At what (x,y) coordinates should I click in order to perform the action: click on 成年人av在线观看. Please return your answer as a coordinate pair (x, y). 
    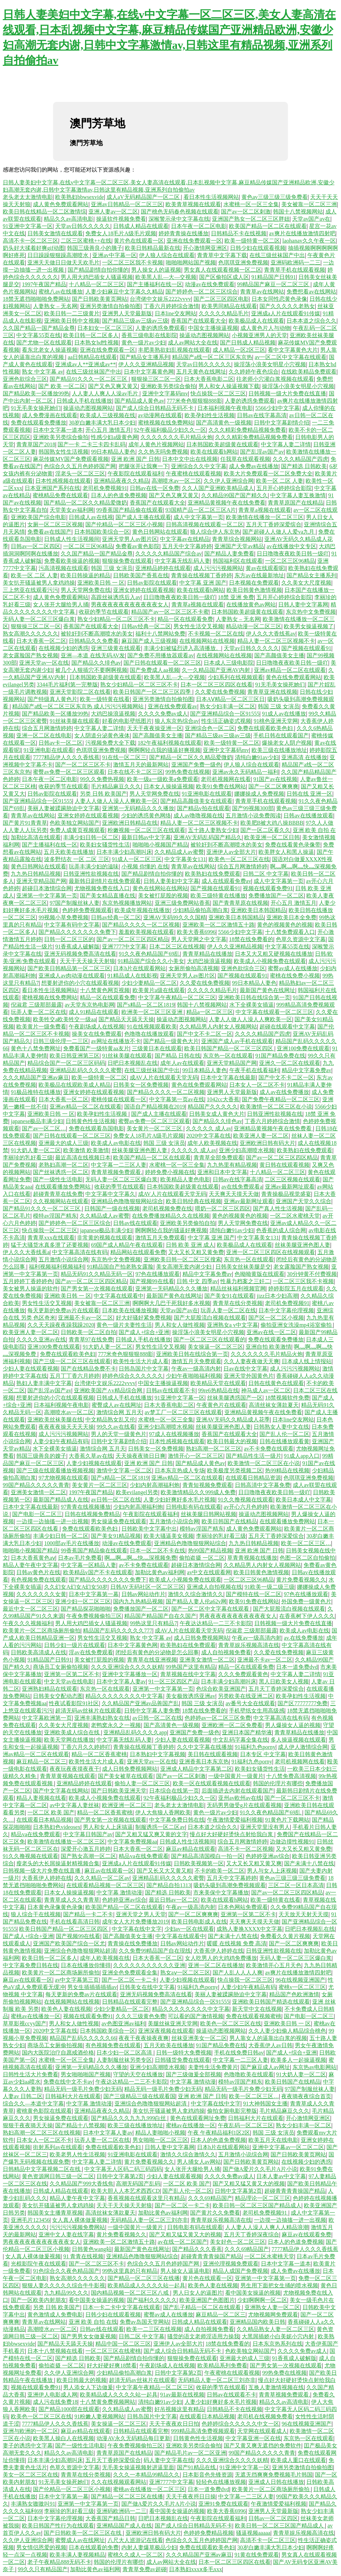
    Looking at the image, I should click on (182, 1063).